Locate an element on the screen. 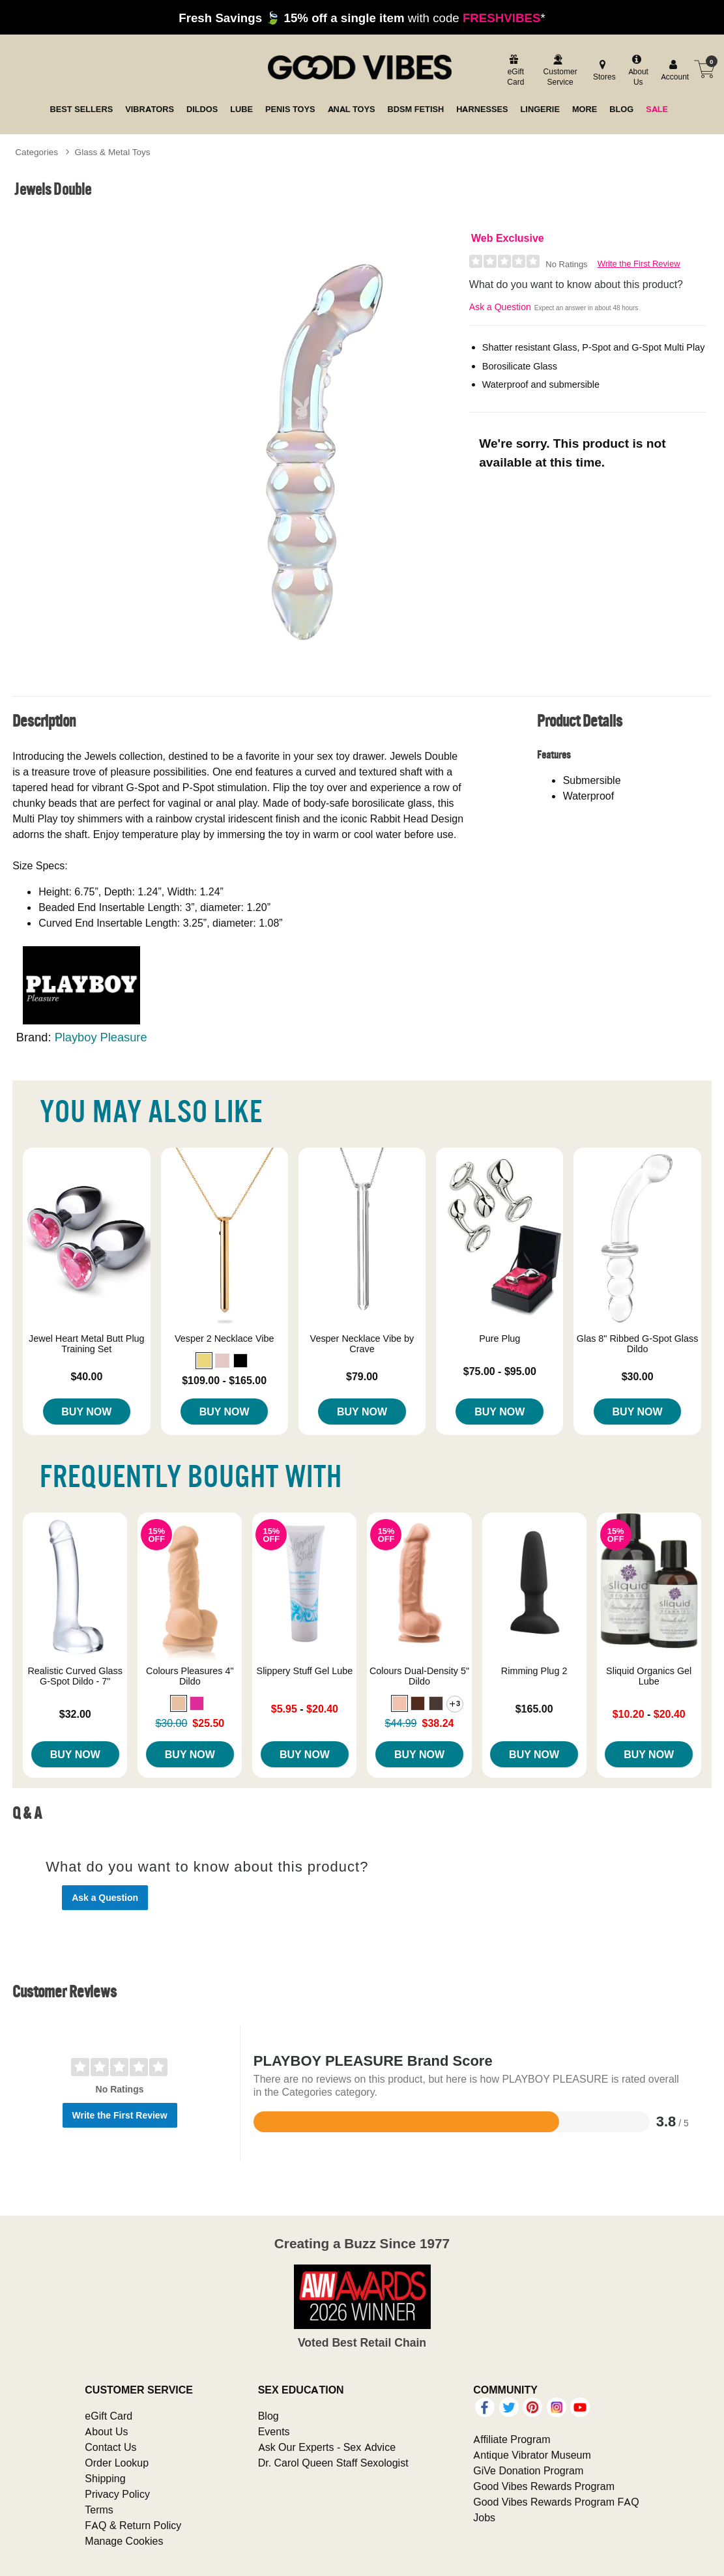 This screenshot has width=724, height=2576. $79.00 is located at coordinates (362, 1376).